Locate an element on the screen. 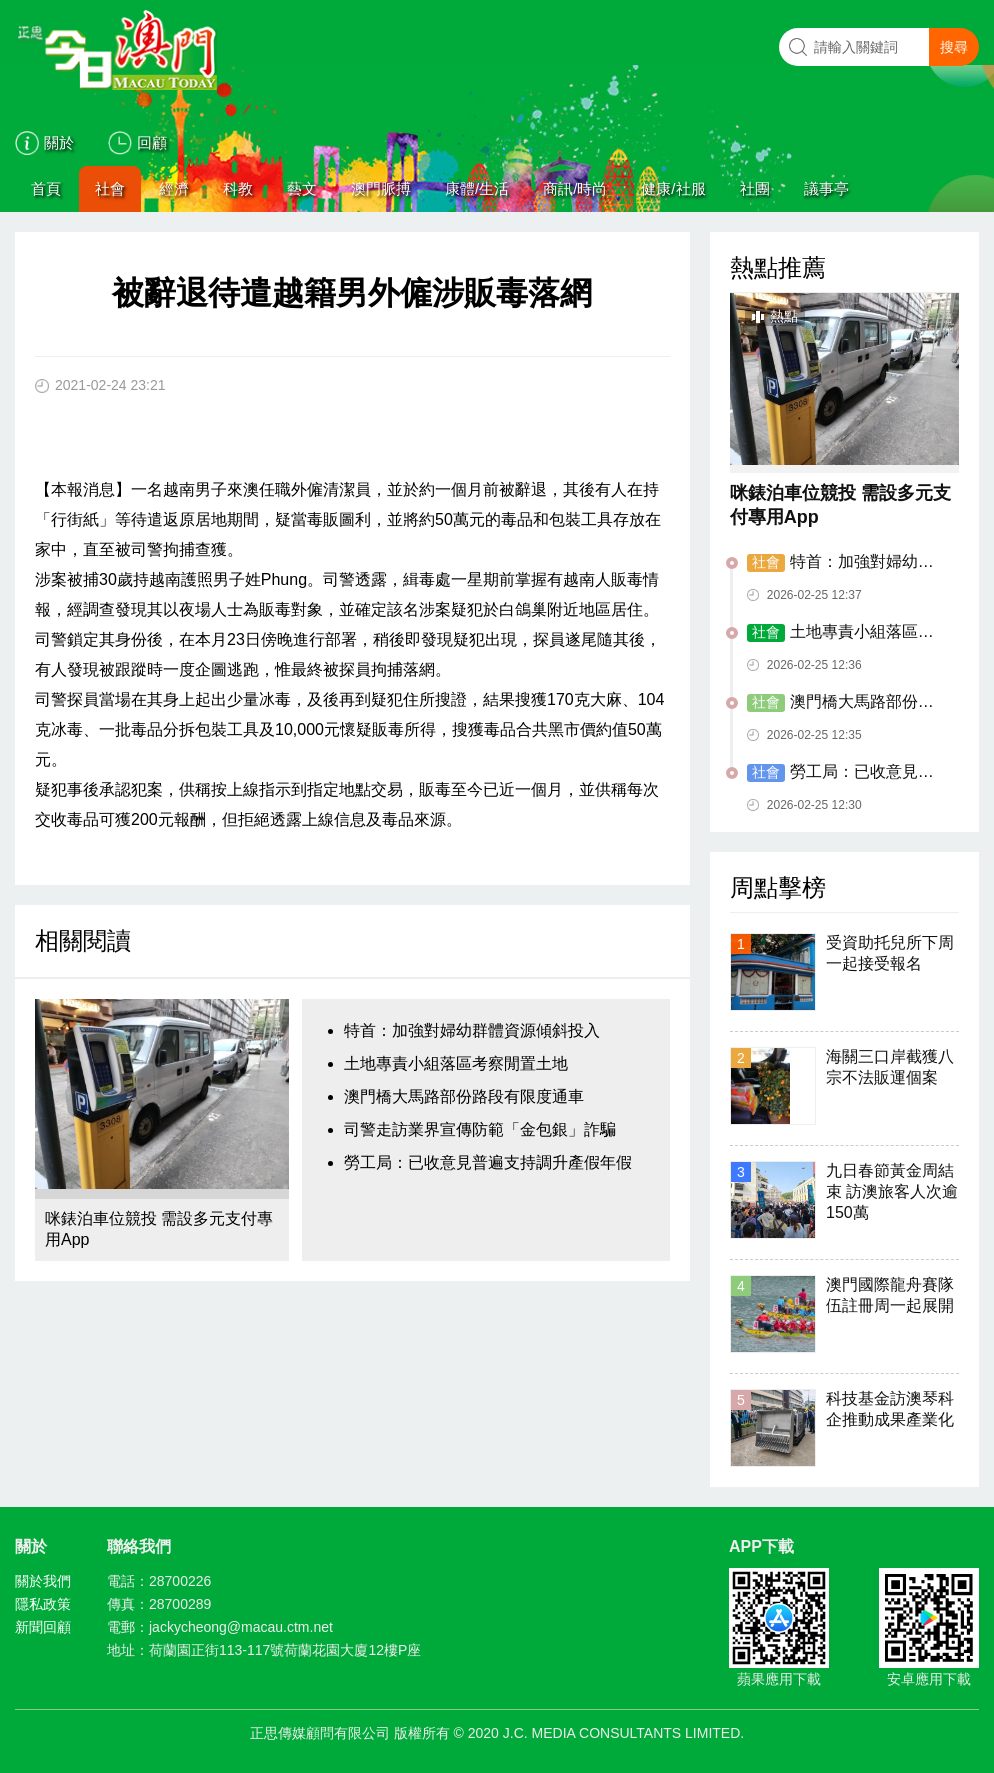 The height and width of the screenshot is (1773, 994). 關於 is located at coordinates (59, 142).